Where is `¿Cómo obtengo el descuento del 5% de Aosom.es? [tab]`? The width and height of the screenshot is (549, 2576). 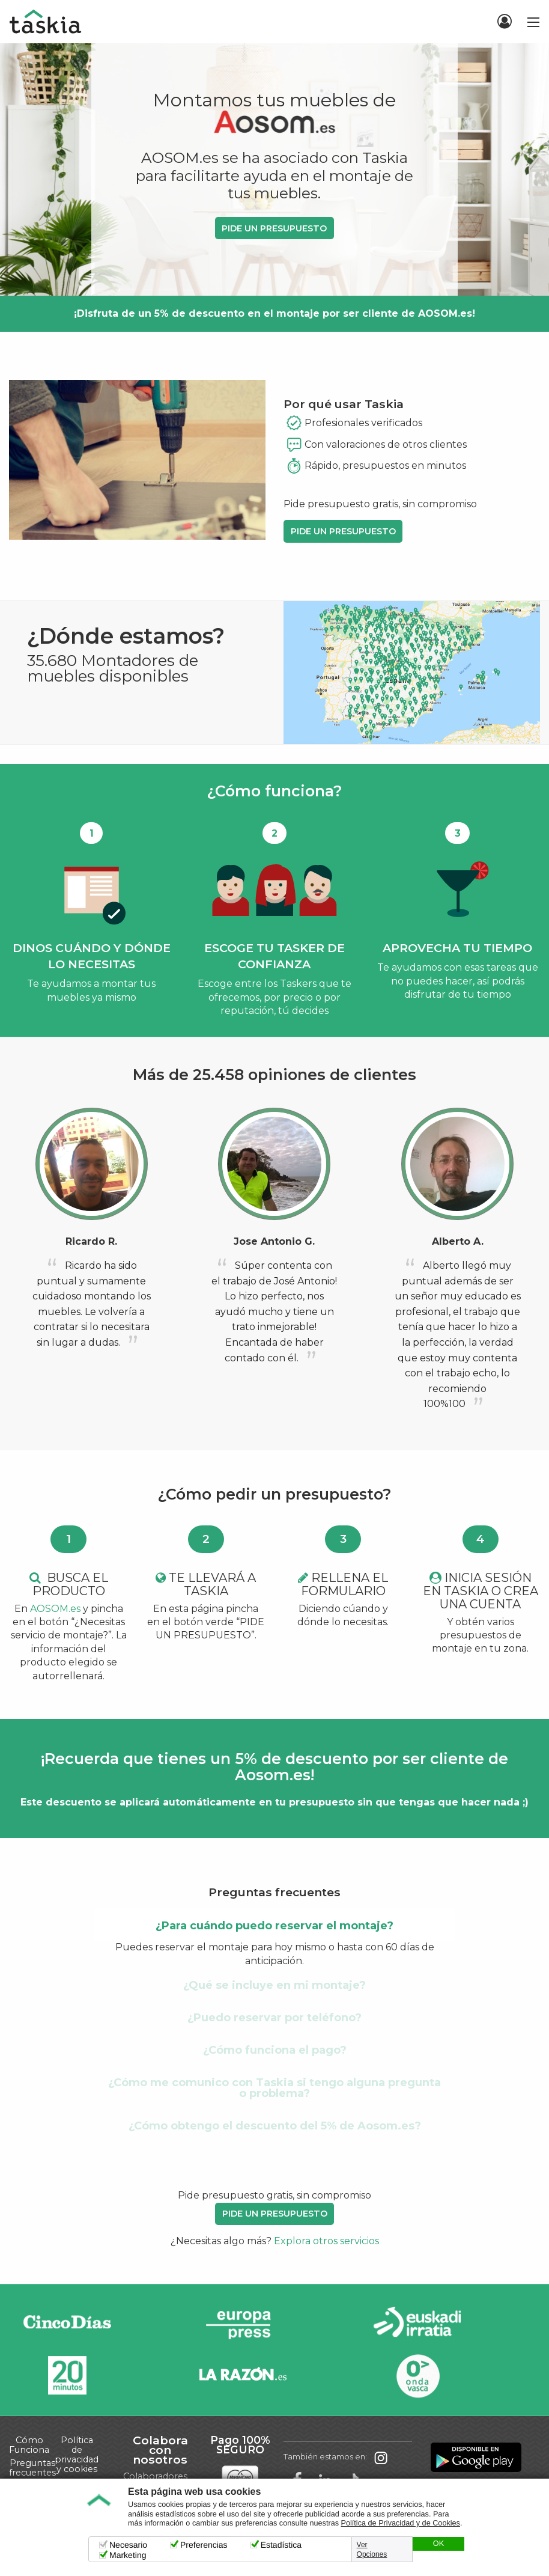 ¿Cómo obtengo el descuento del 5% de Aosom.es? [tab] is located at coordinates (275, 2125).